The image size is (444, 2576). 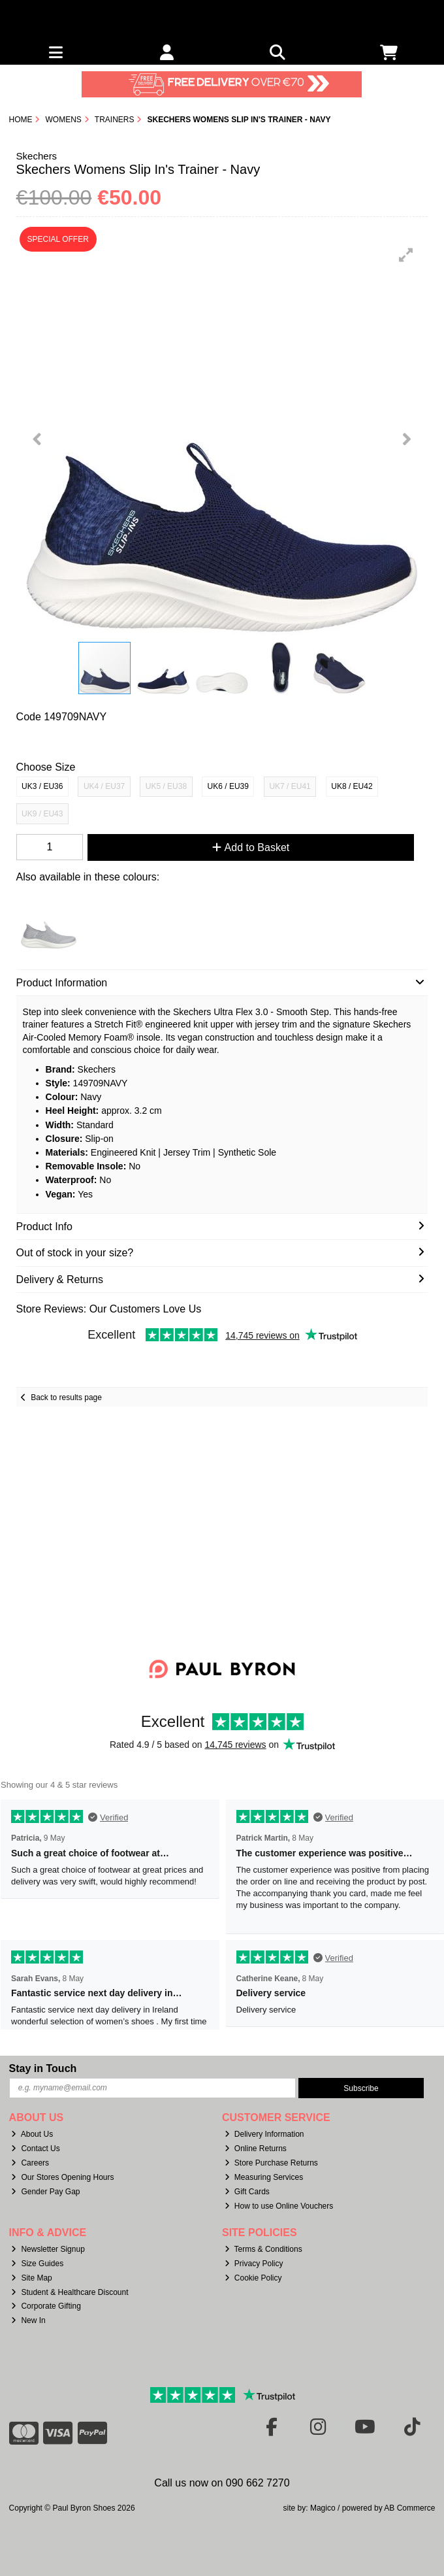 I want to click on Measuring Services, so click(x=264, y=2177).